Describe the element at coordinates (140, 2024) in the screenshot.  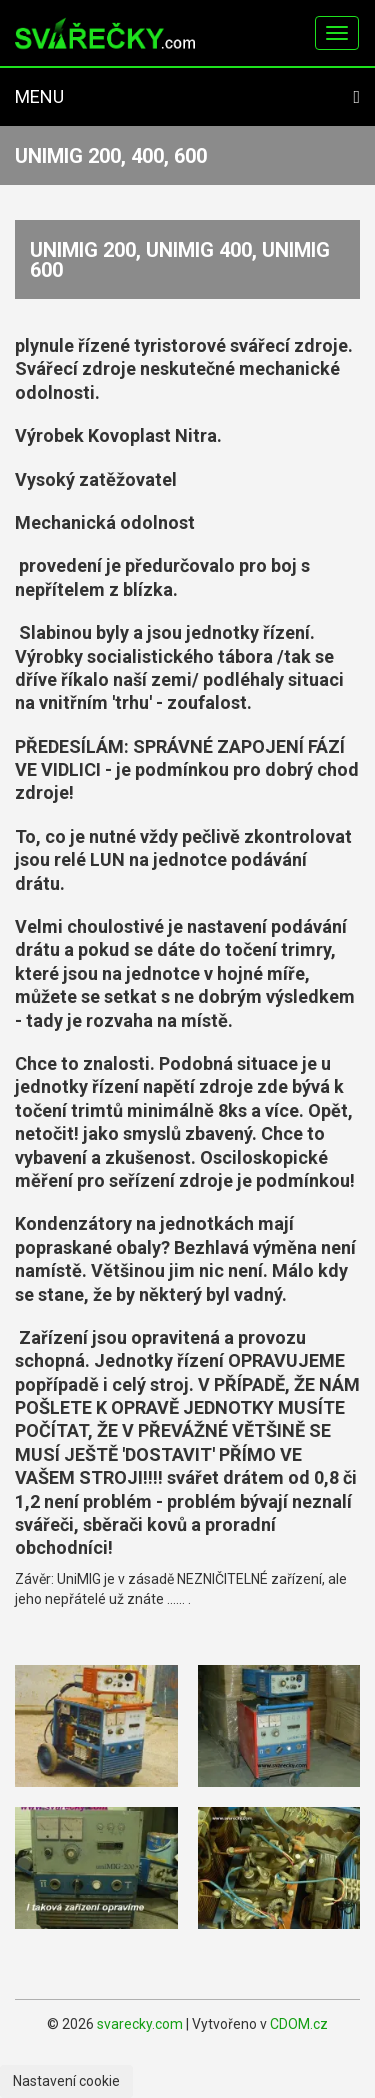
I see `svarecky.com` at that location.